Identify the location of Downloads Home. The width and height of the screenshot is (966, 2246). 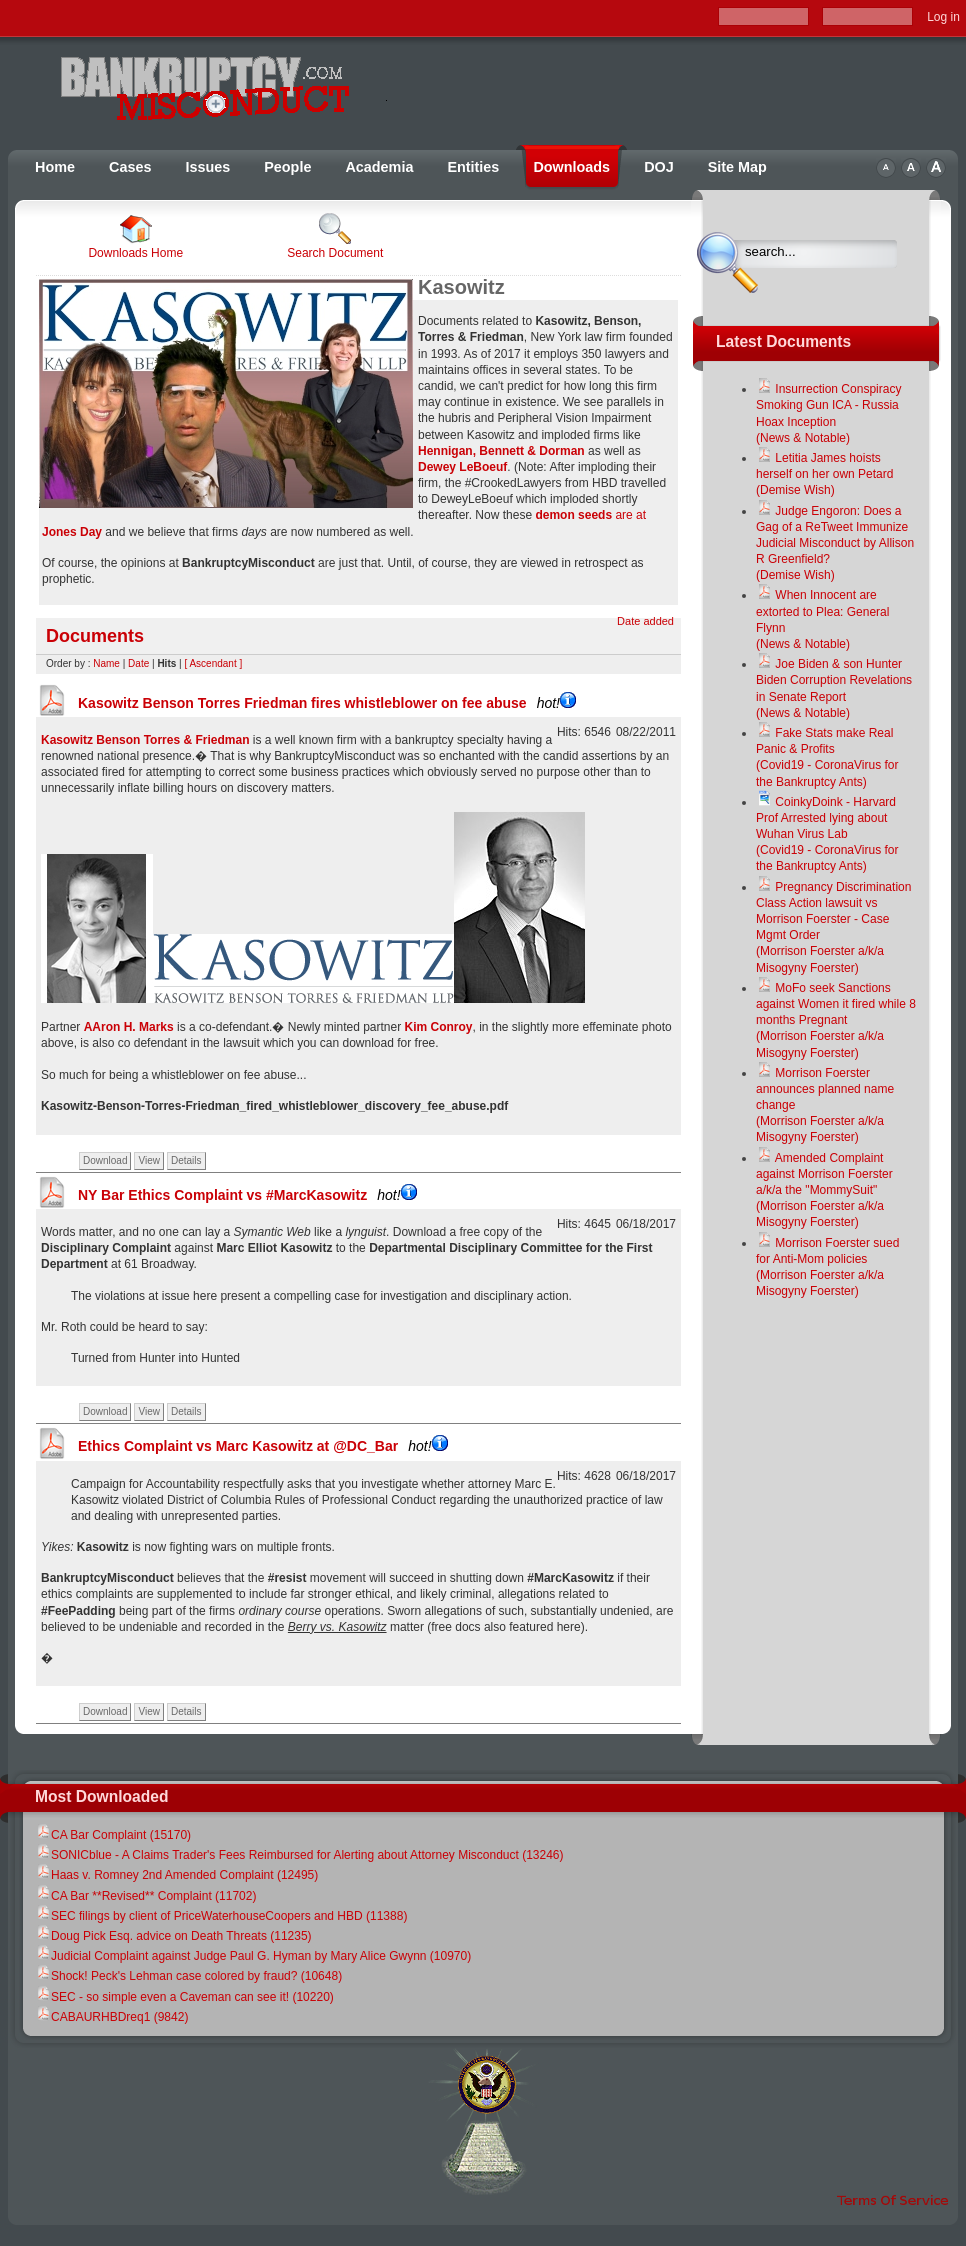
(135, 236).